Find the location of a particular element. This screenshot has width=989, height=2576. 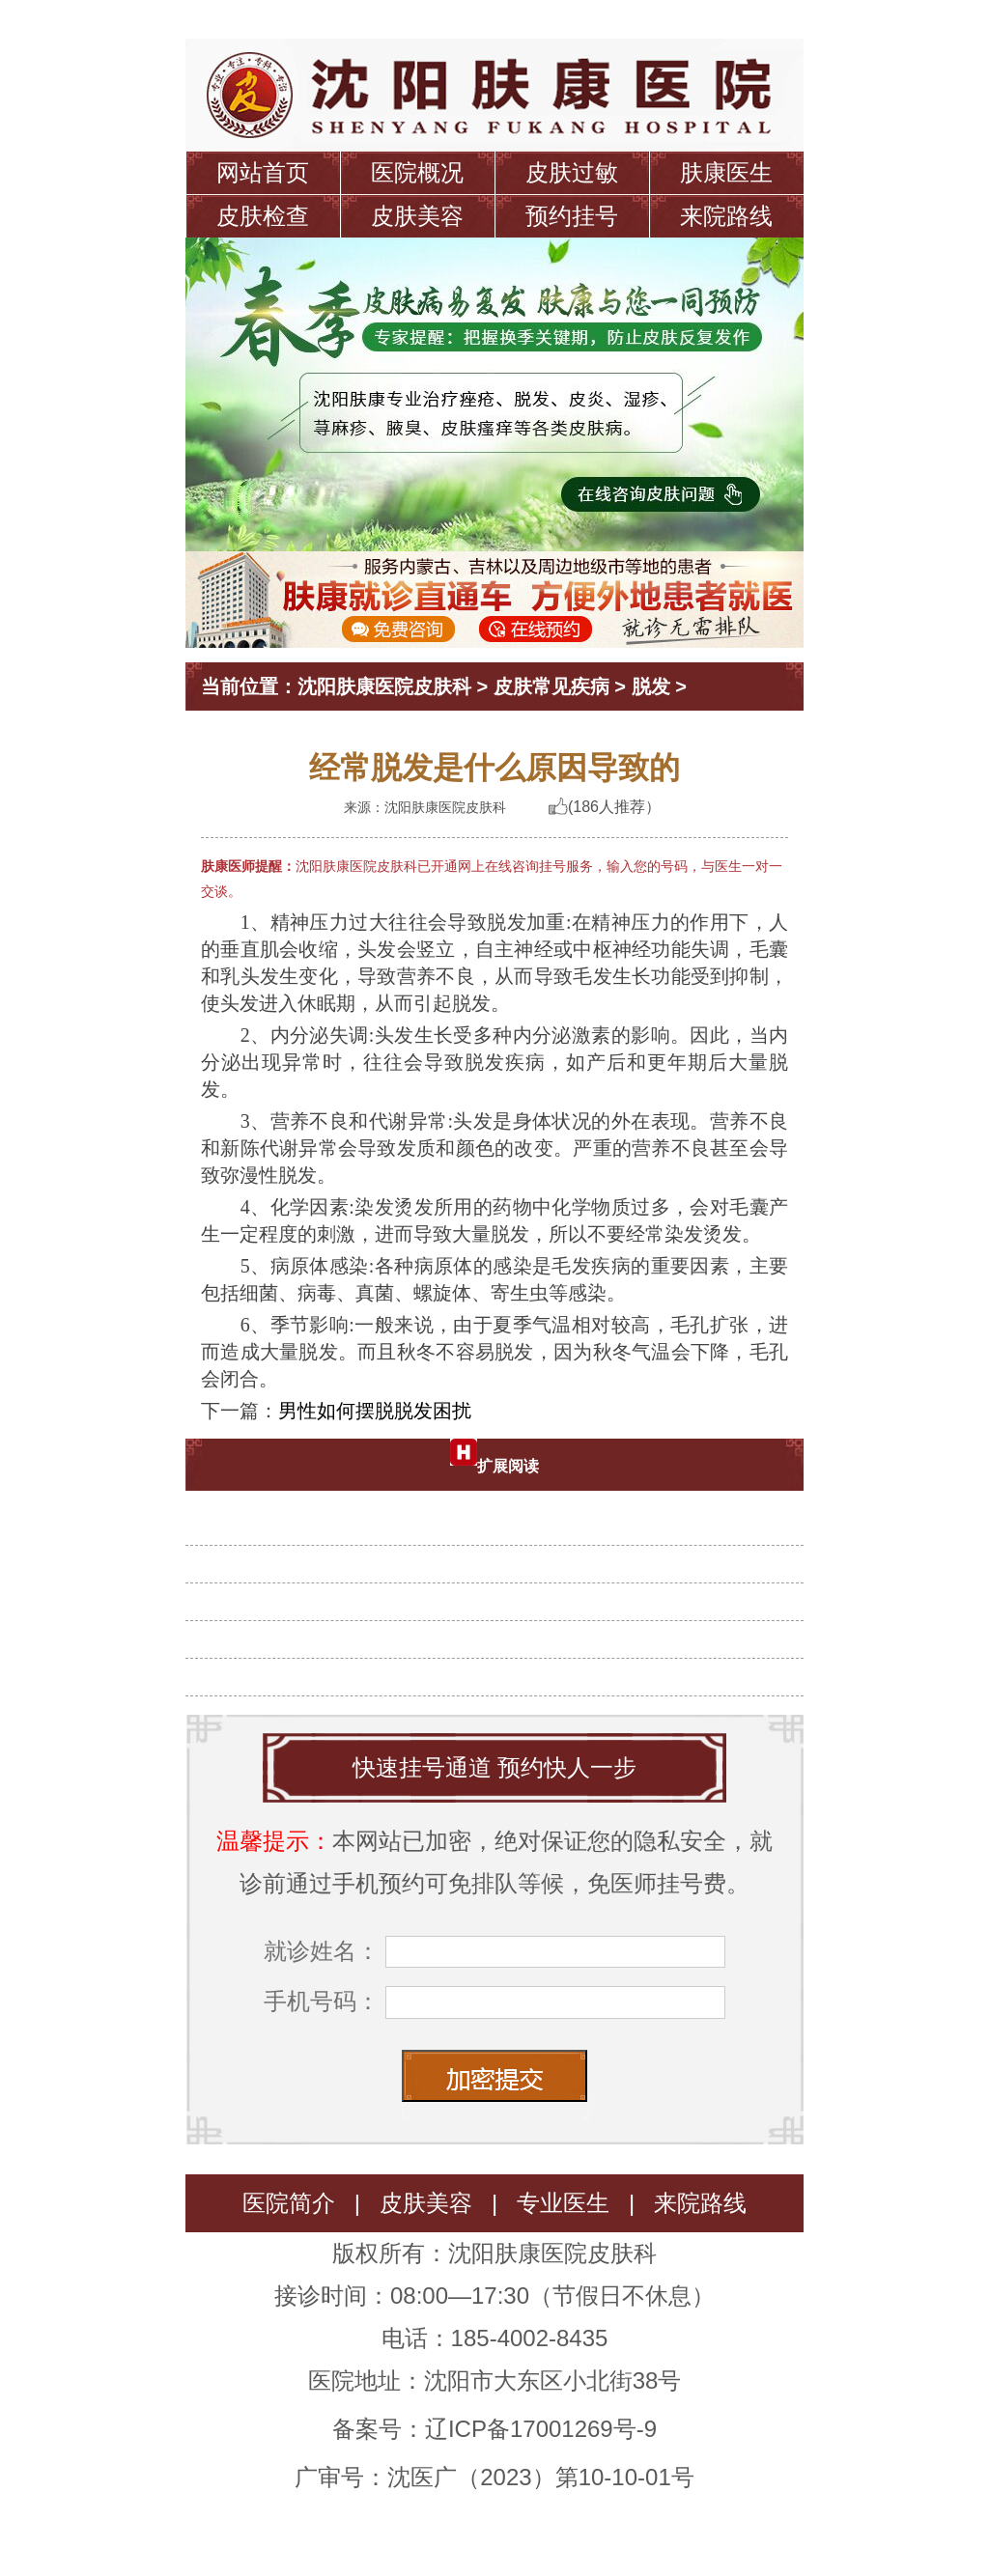

网站首页 is located at coordinates (262, 172).